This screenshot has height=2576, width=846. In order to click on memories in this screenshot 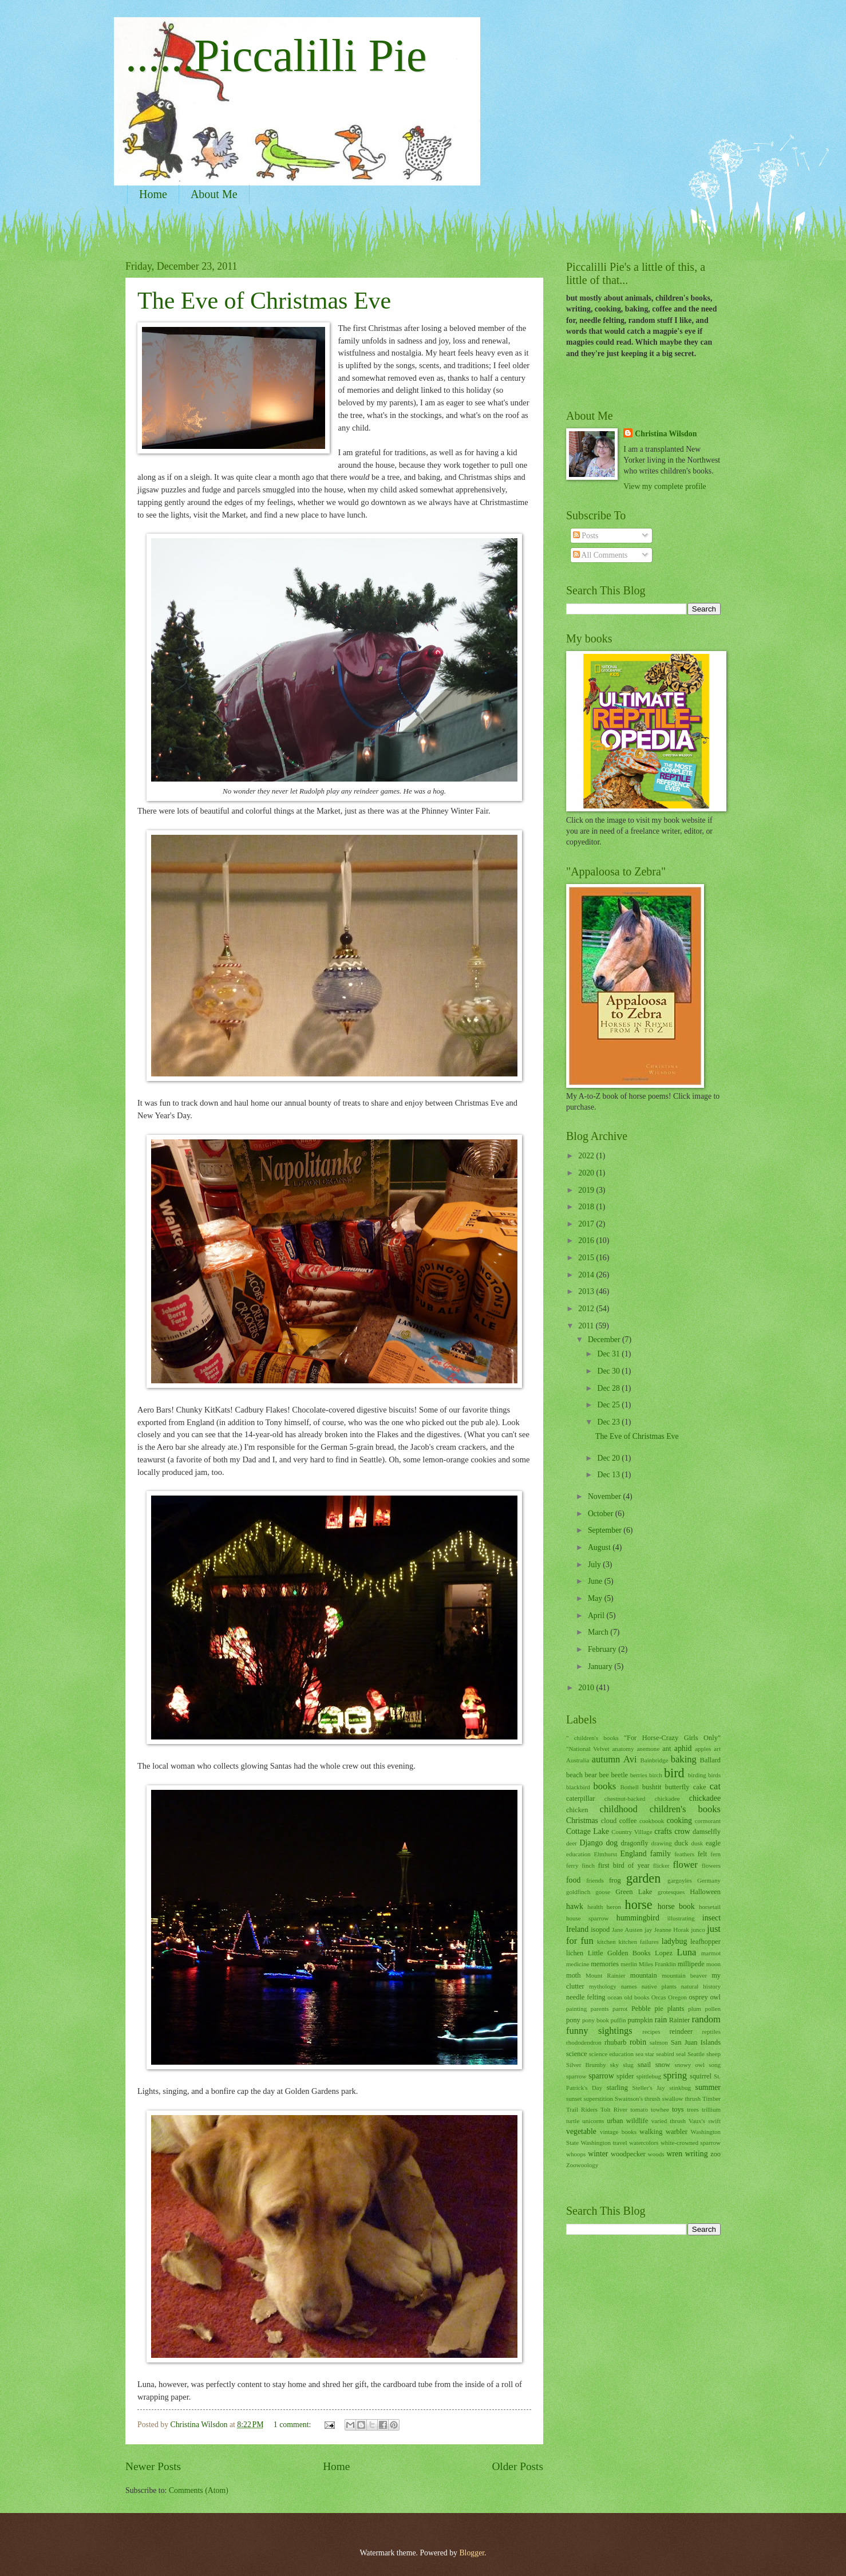, I will do `click(605, 1964)`.